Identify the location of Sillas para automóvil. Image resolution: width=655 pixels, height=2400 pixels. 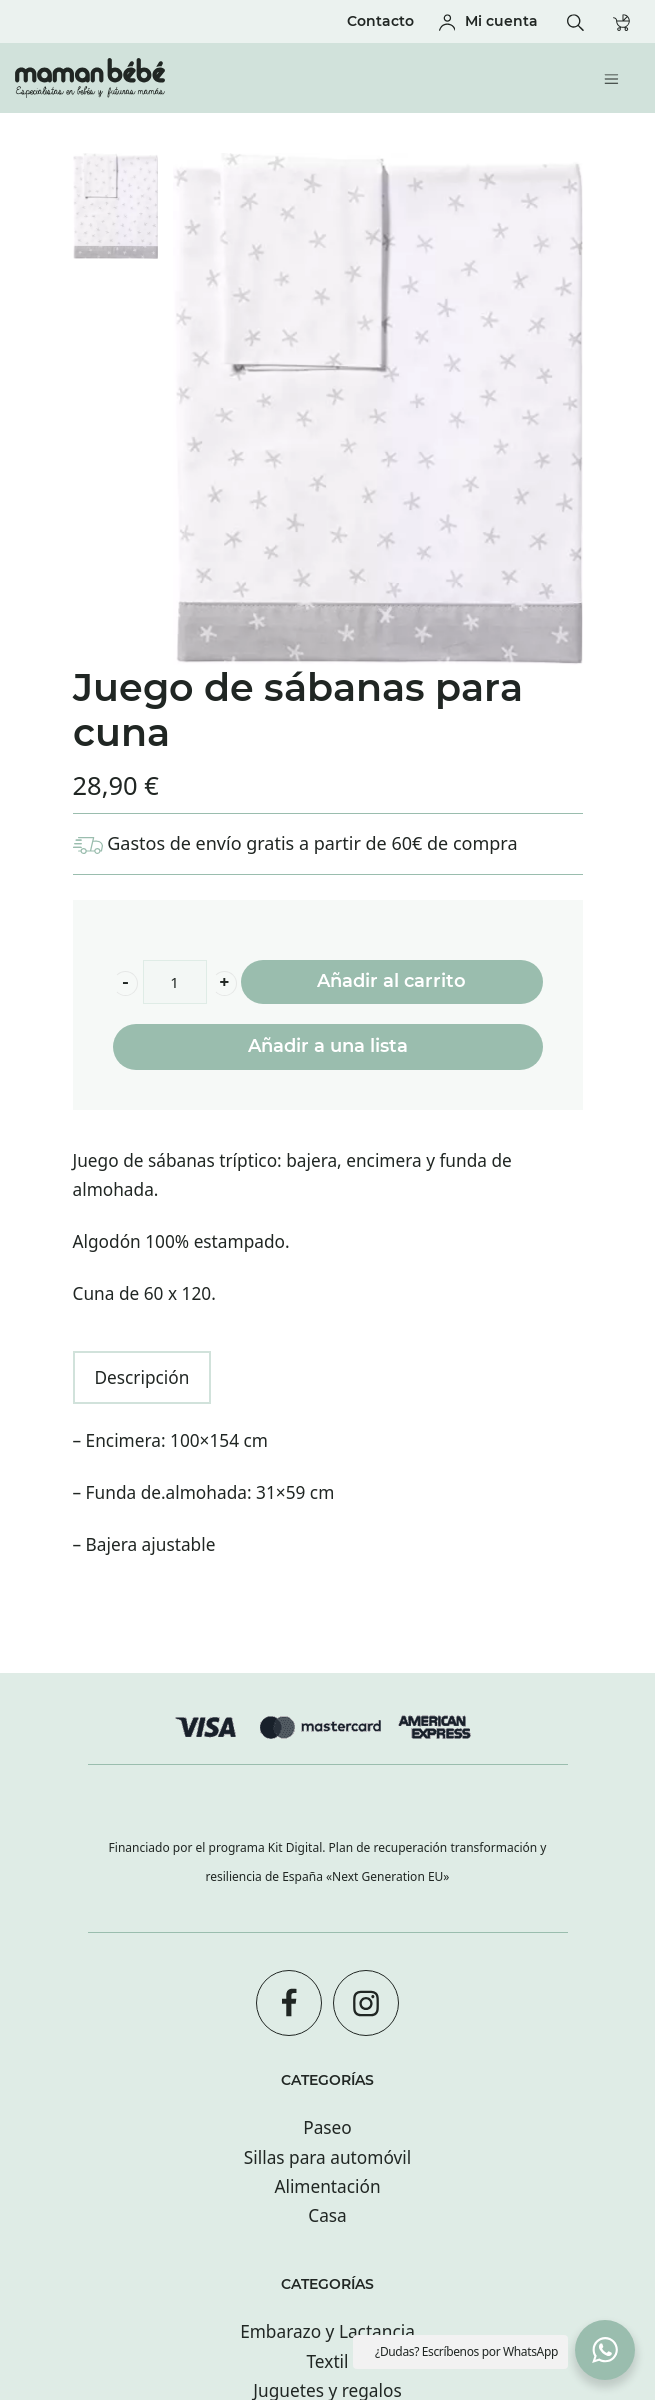
(327, 2157).